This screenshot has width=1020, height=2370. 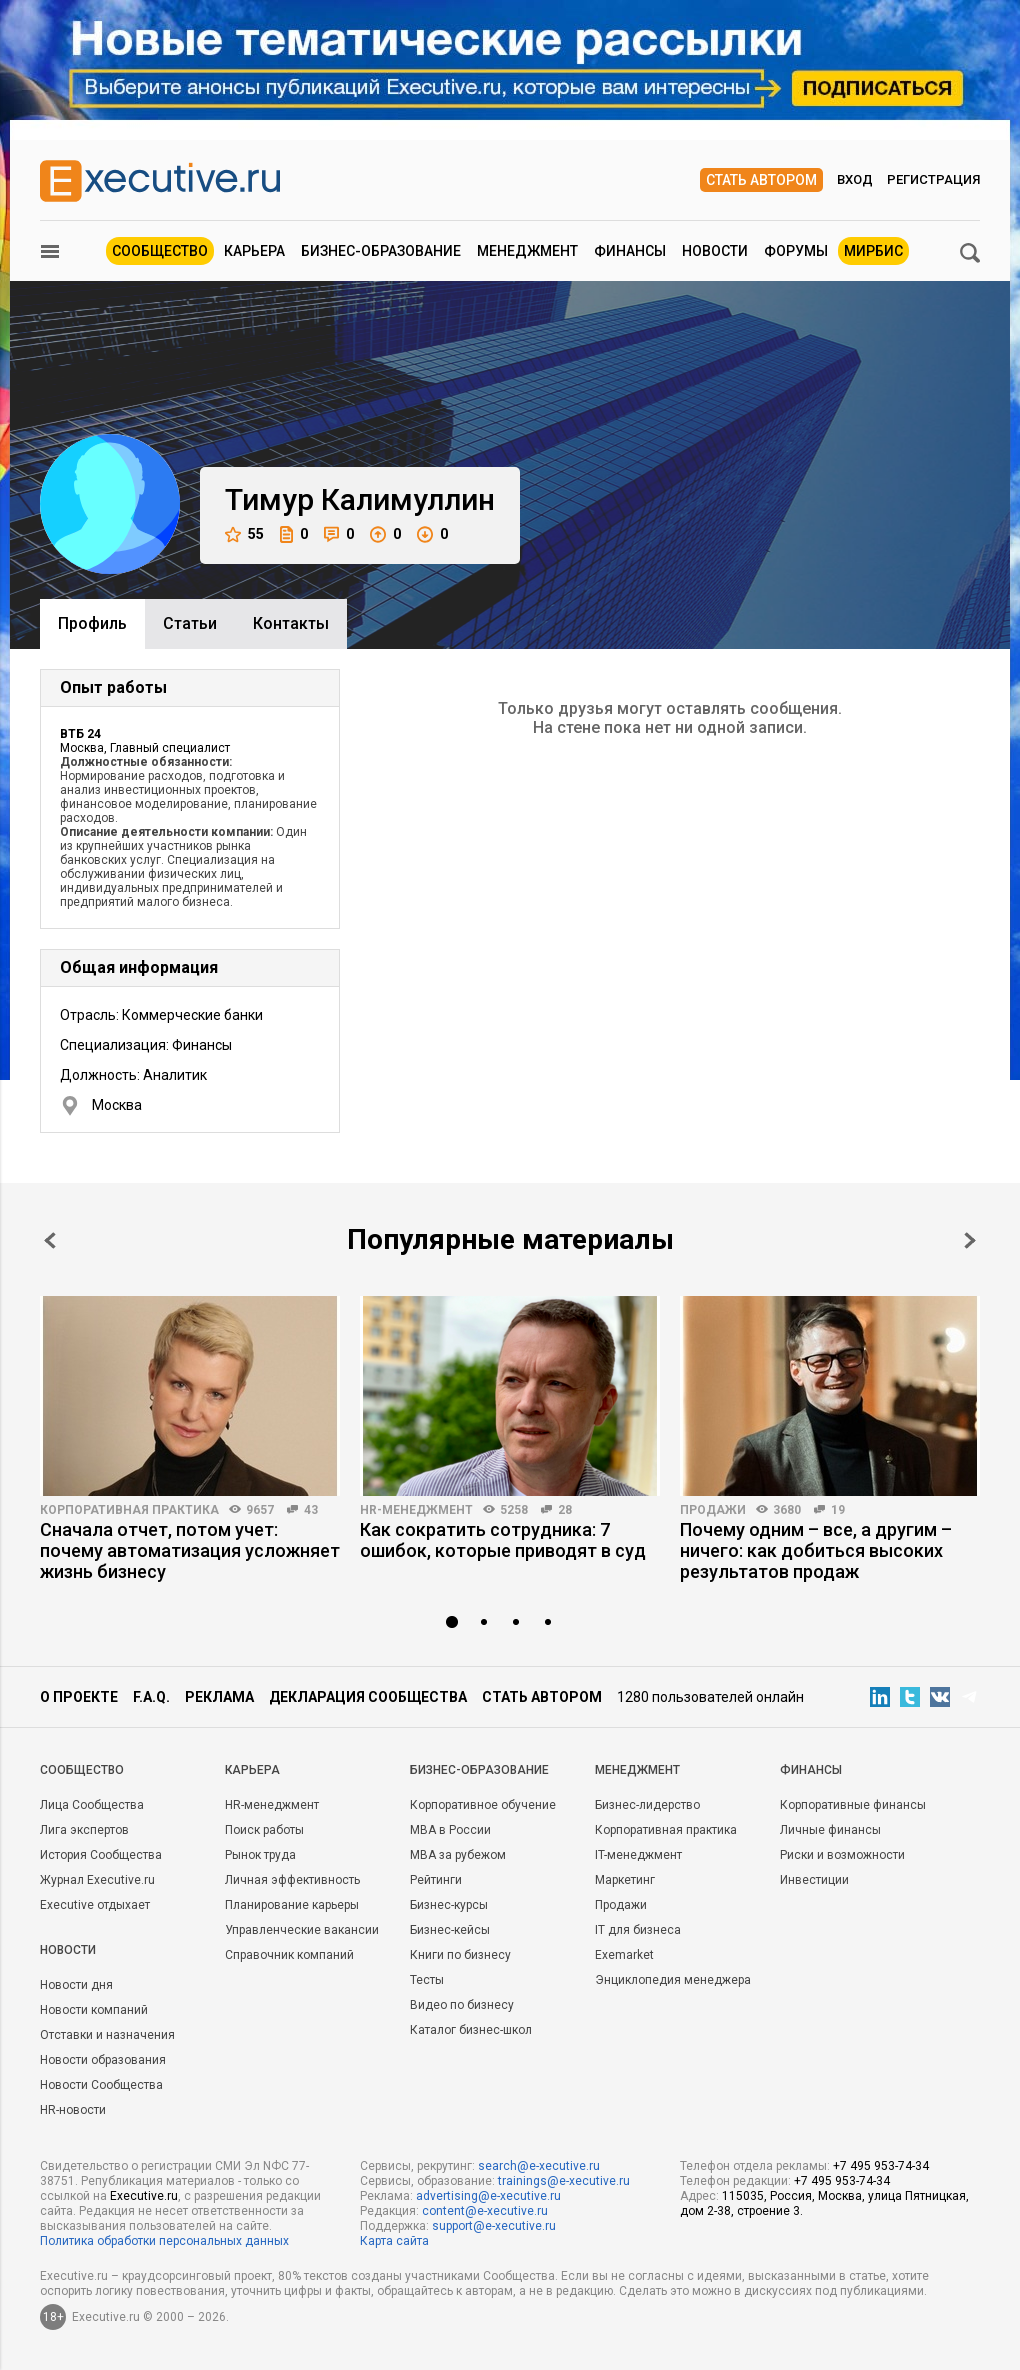 I want to click on Бизнес-лидерство, so click(x=647, y=1805).